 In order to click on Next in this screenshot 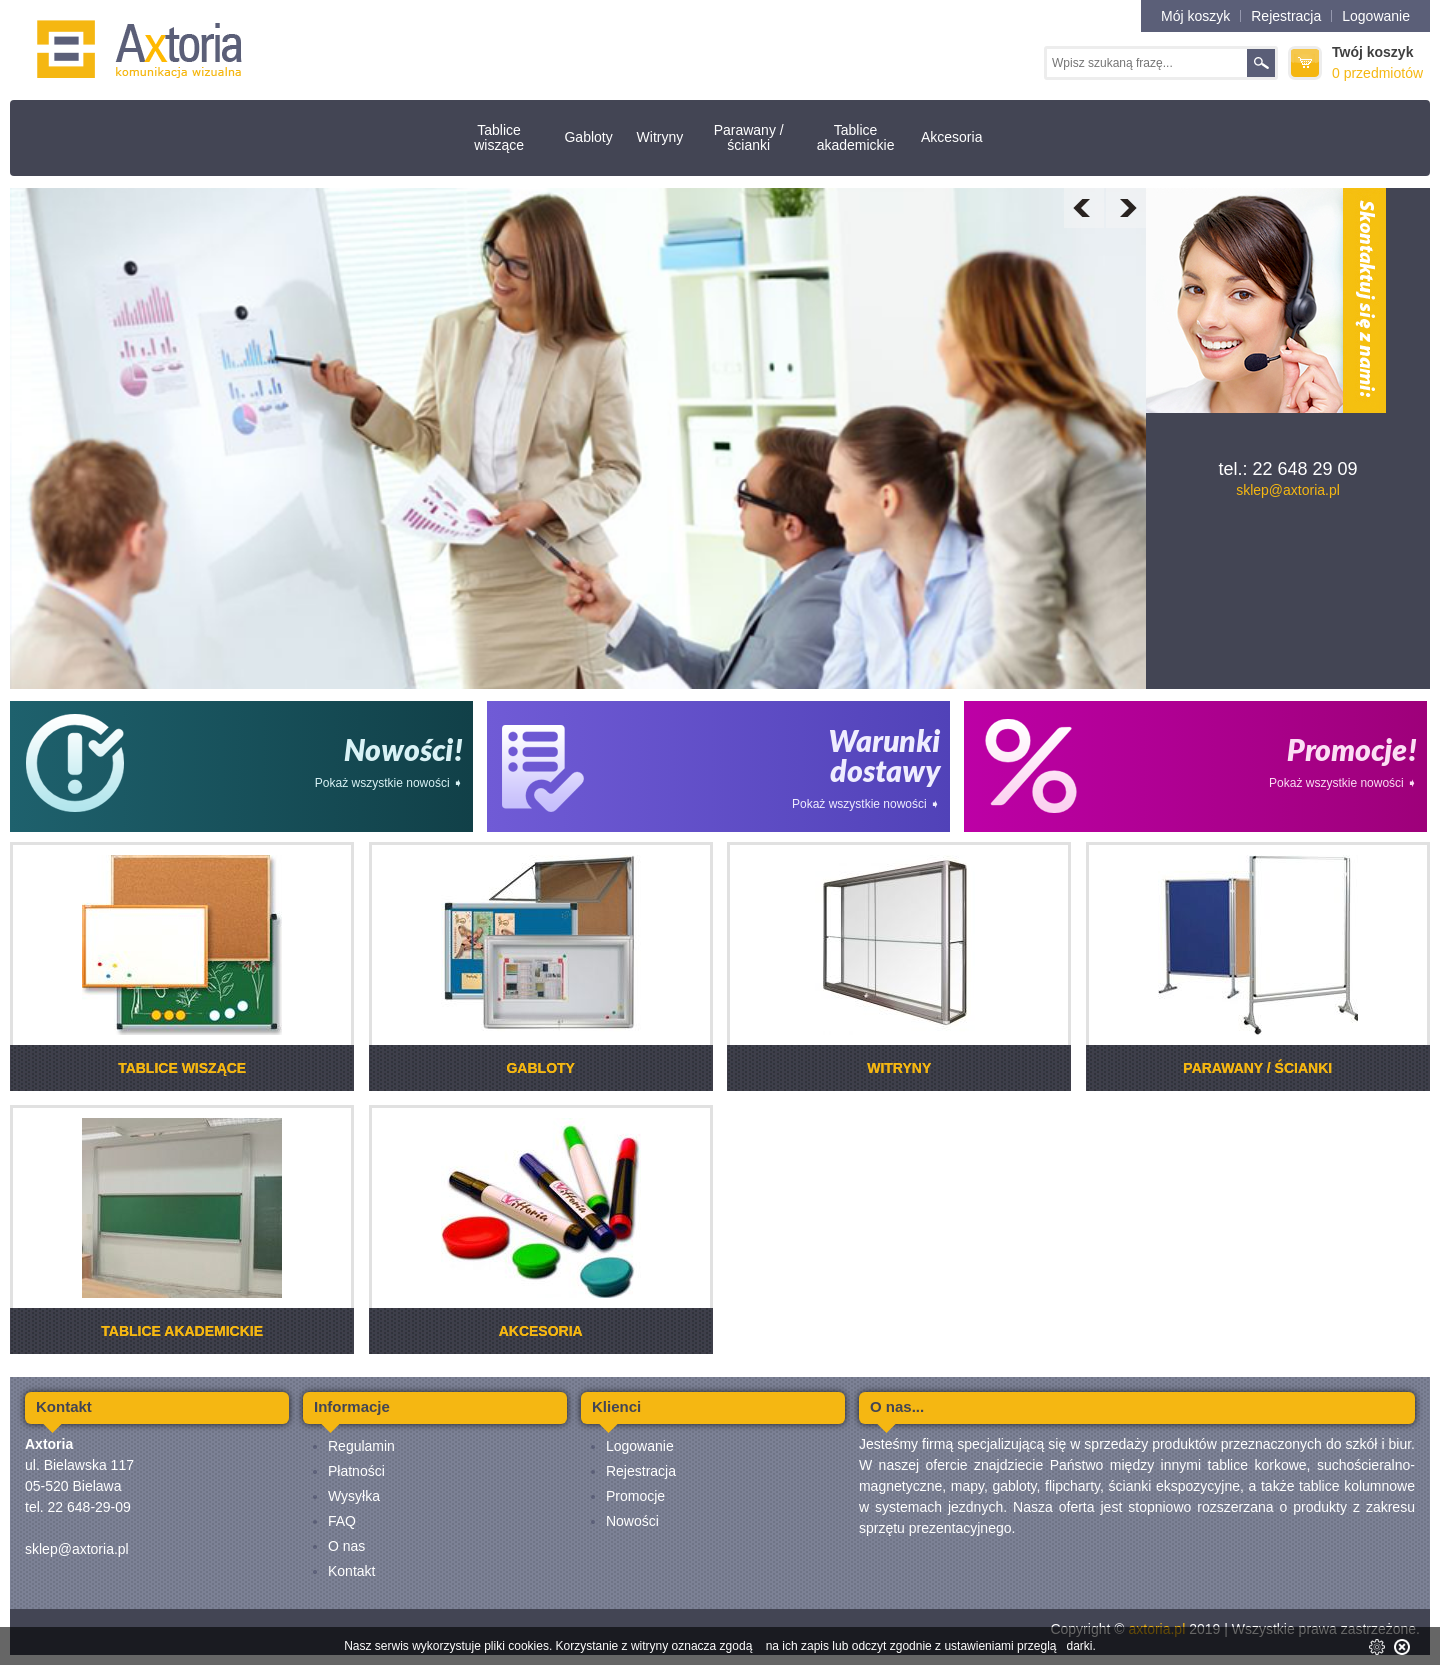, I will do `click(1126, 208)`.